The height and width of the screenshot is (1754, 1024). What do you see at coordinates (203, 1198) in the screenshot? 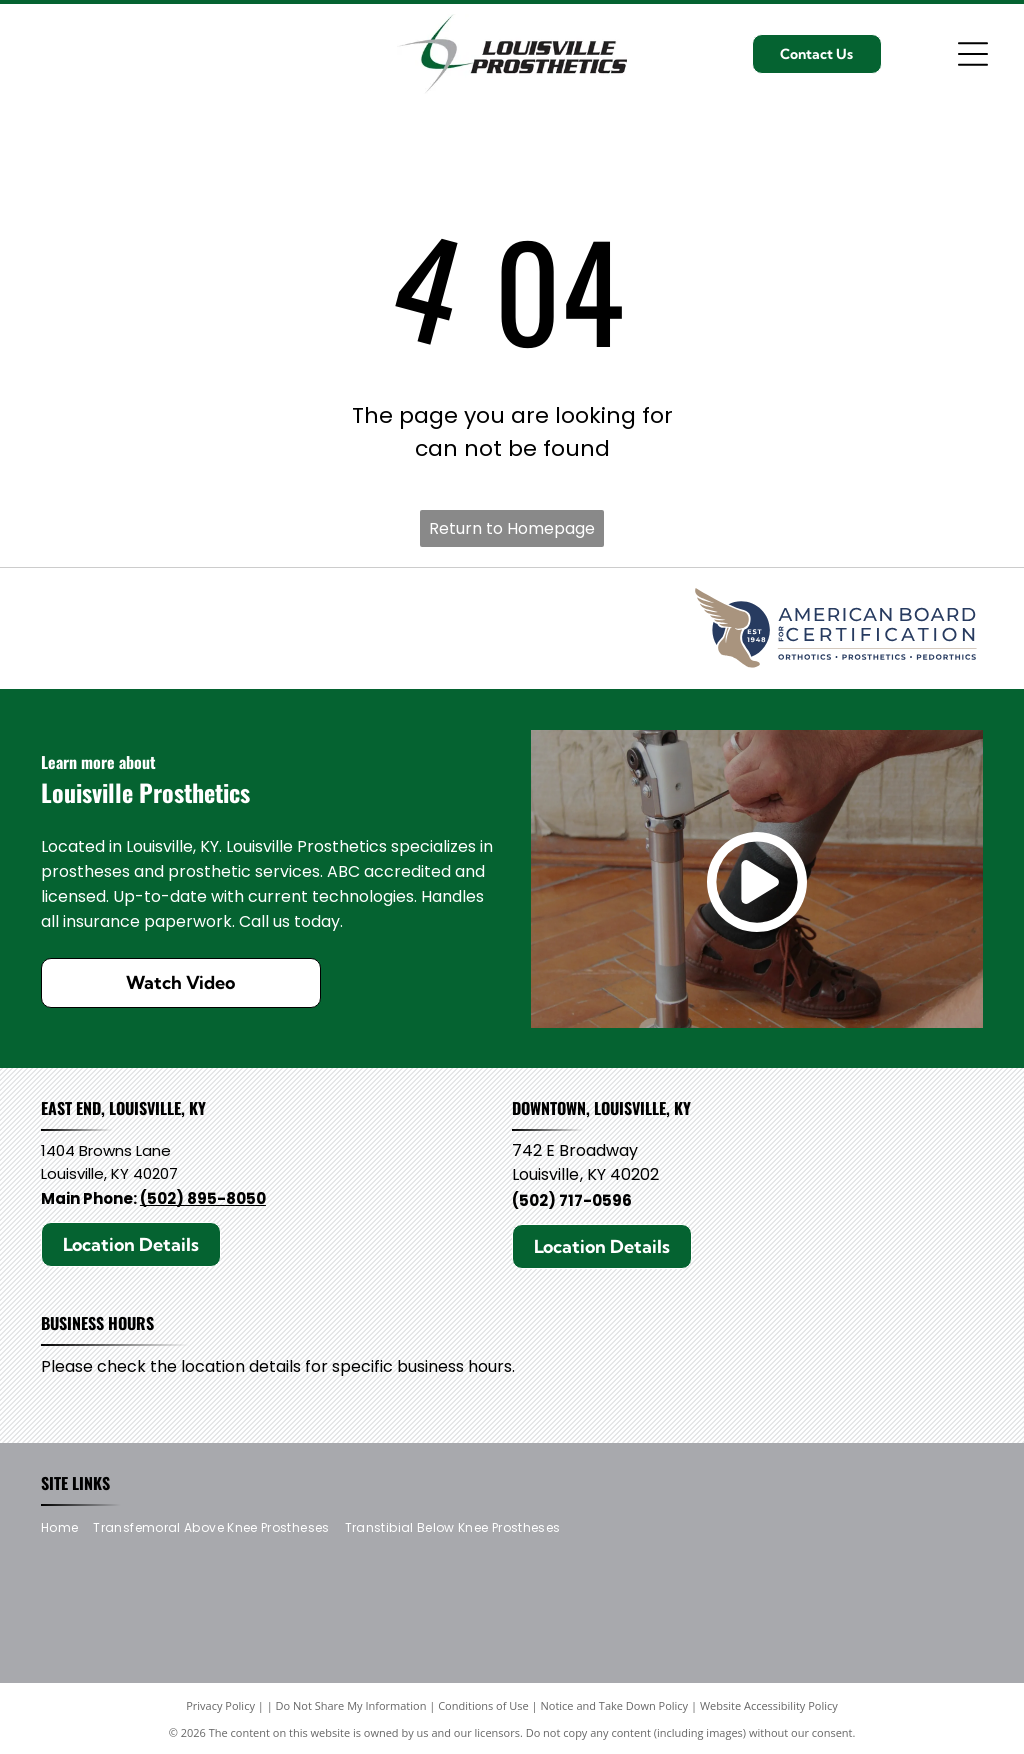
I see `(502) 895-8050` at bounding box center [203, 1198].